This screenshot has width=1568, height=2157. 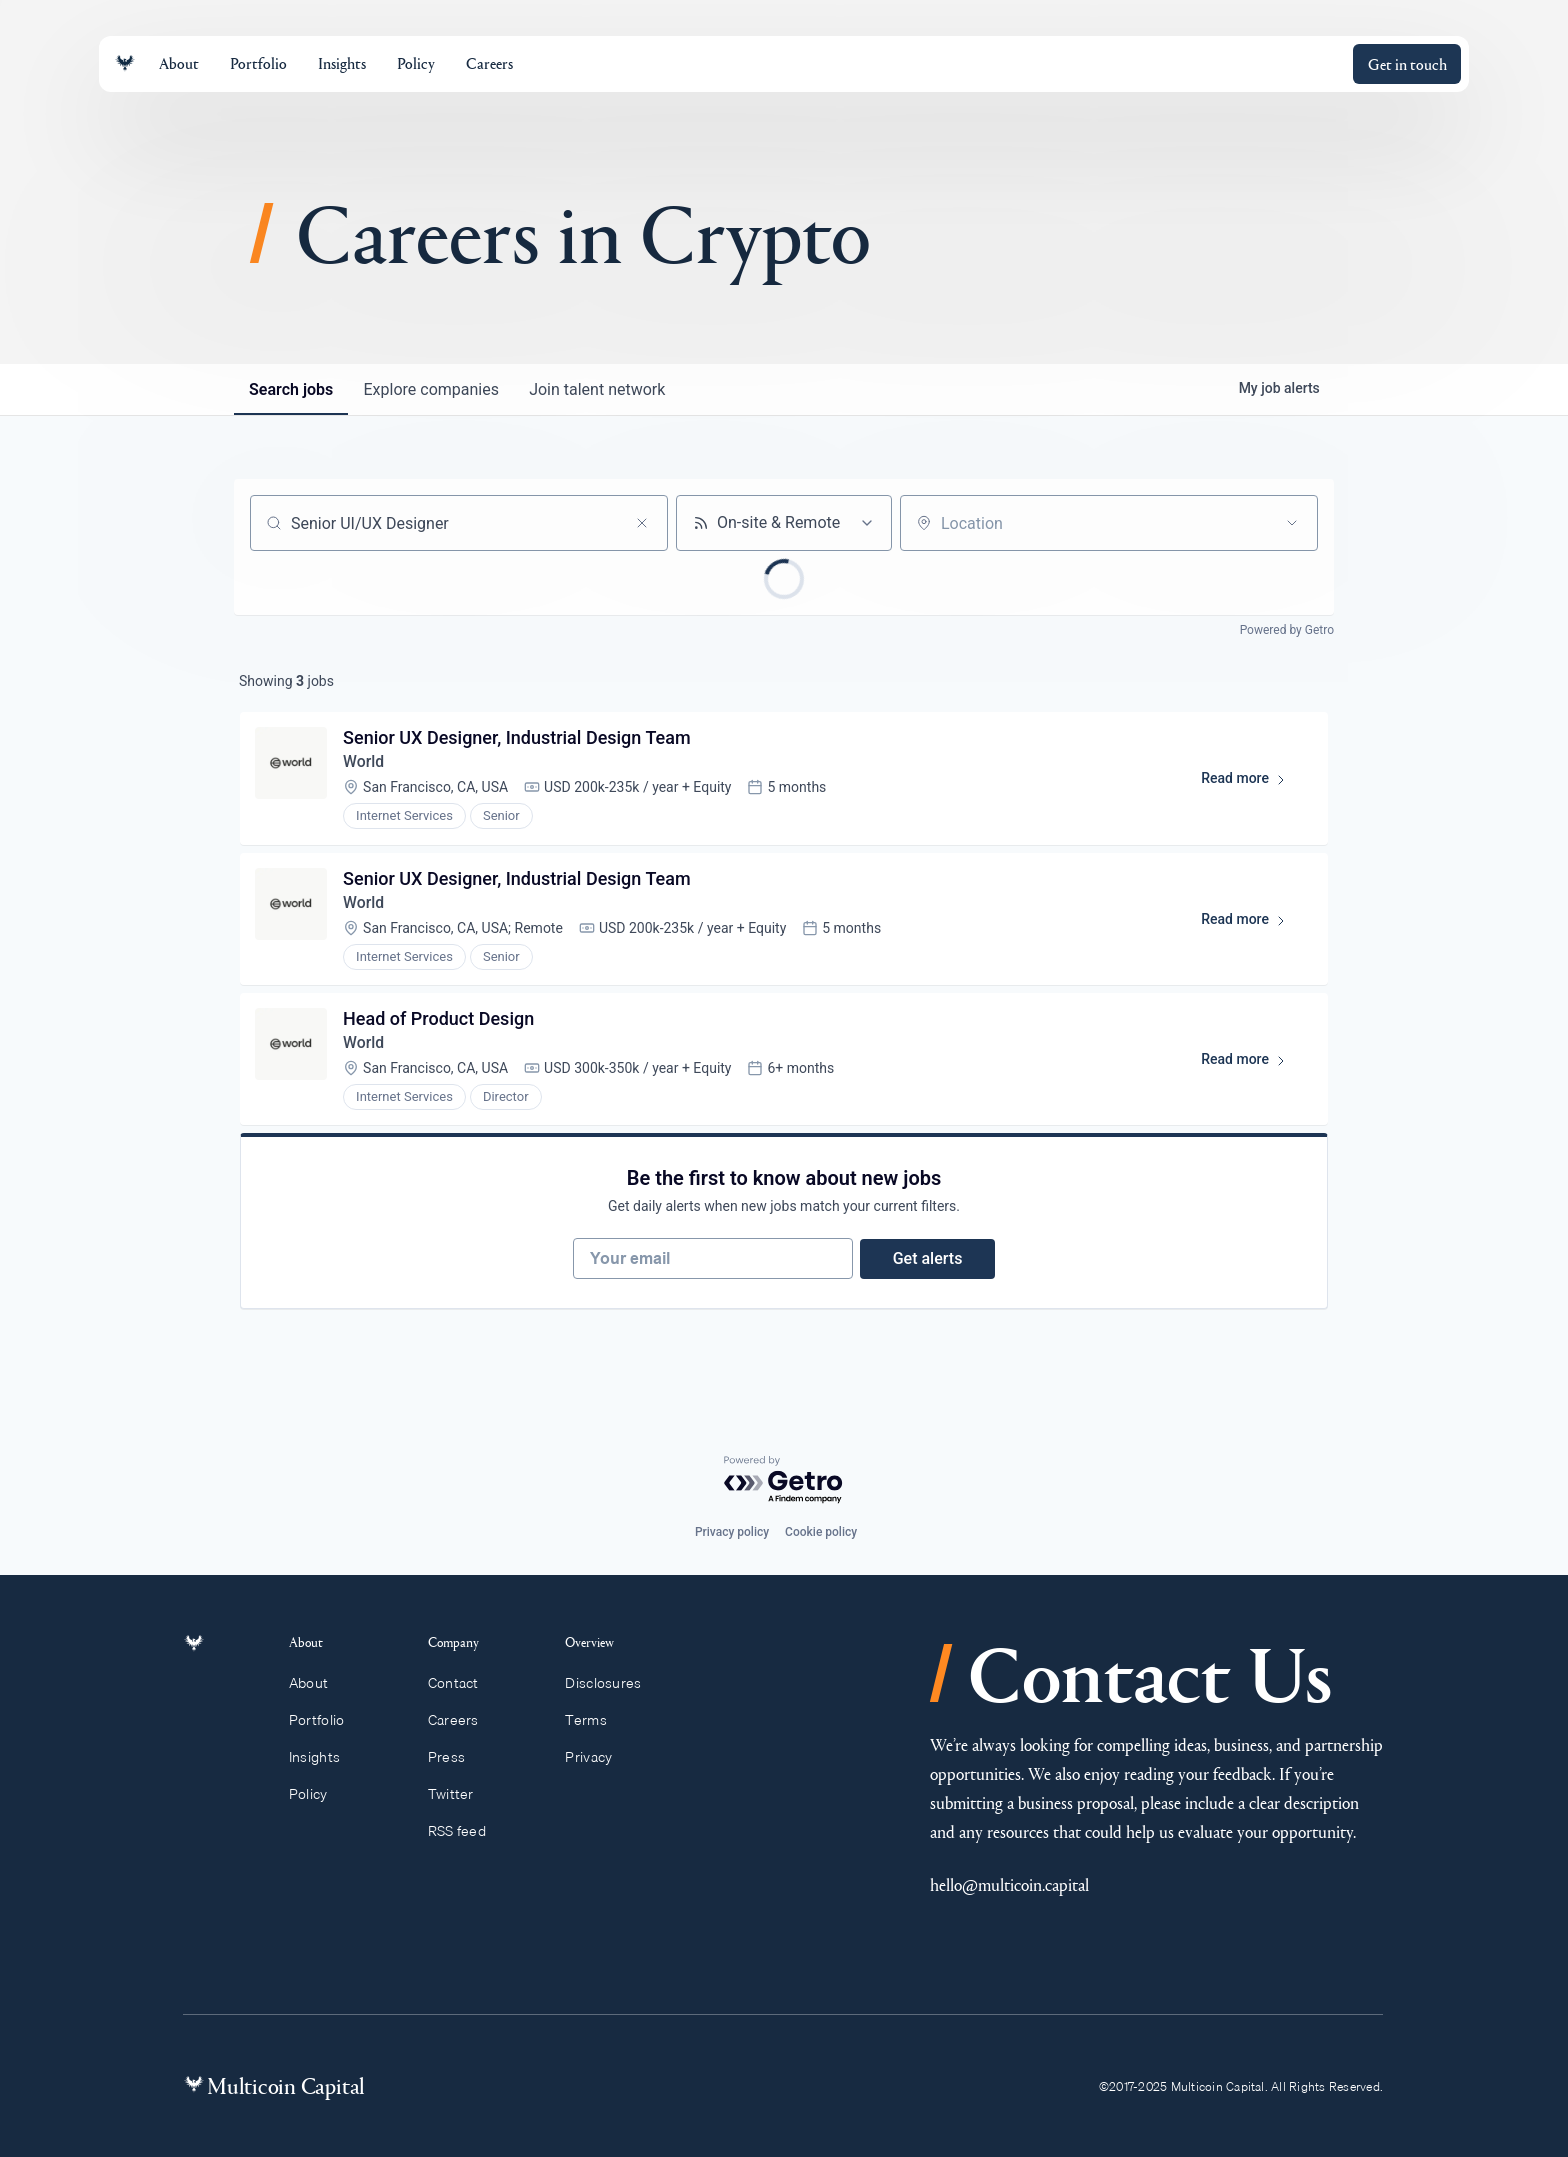 I want to click on companies, so click(x=433, y=389).